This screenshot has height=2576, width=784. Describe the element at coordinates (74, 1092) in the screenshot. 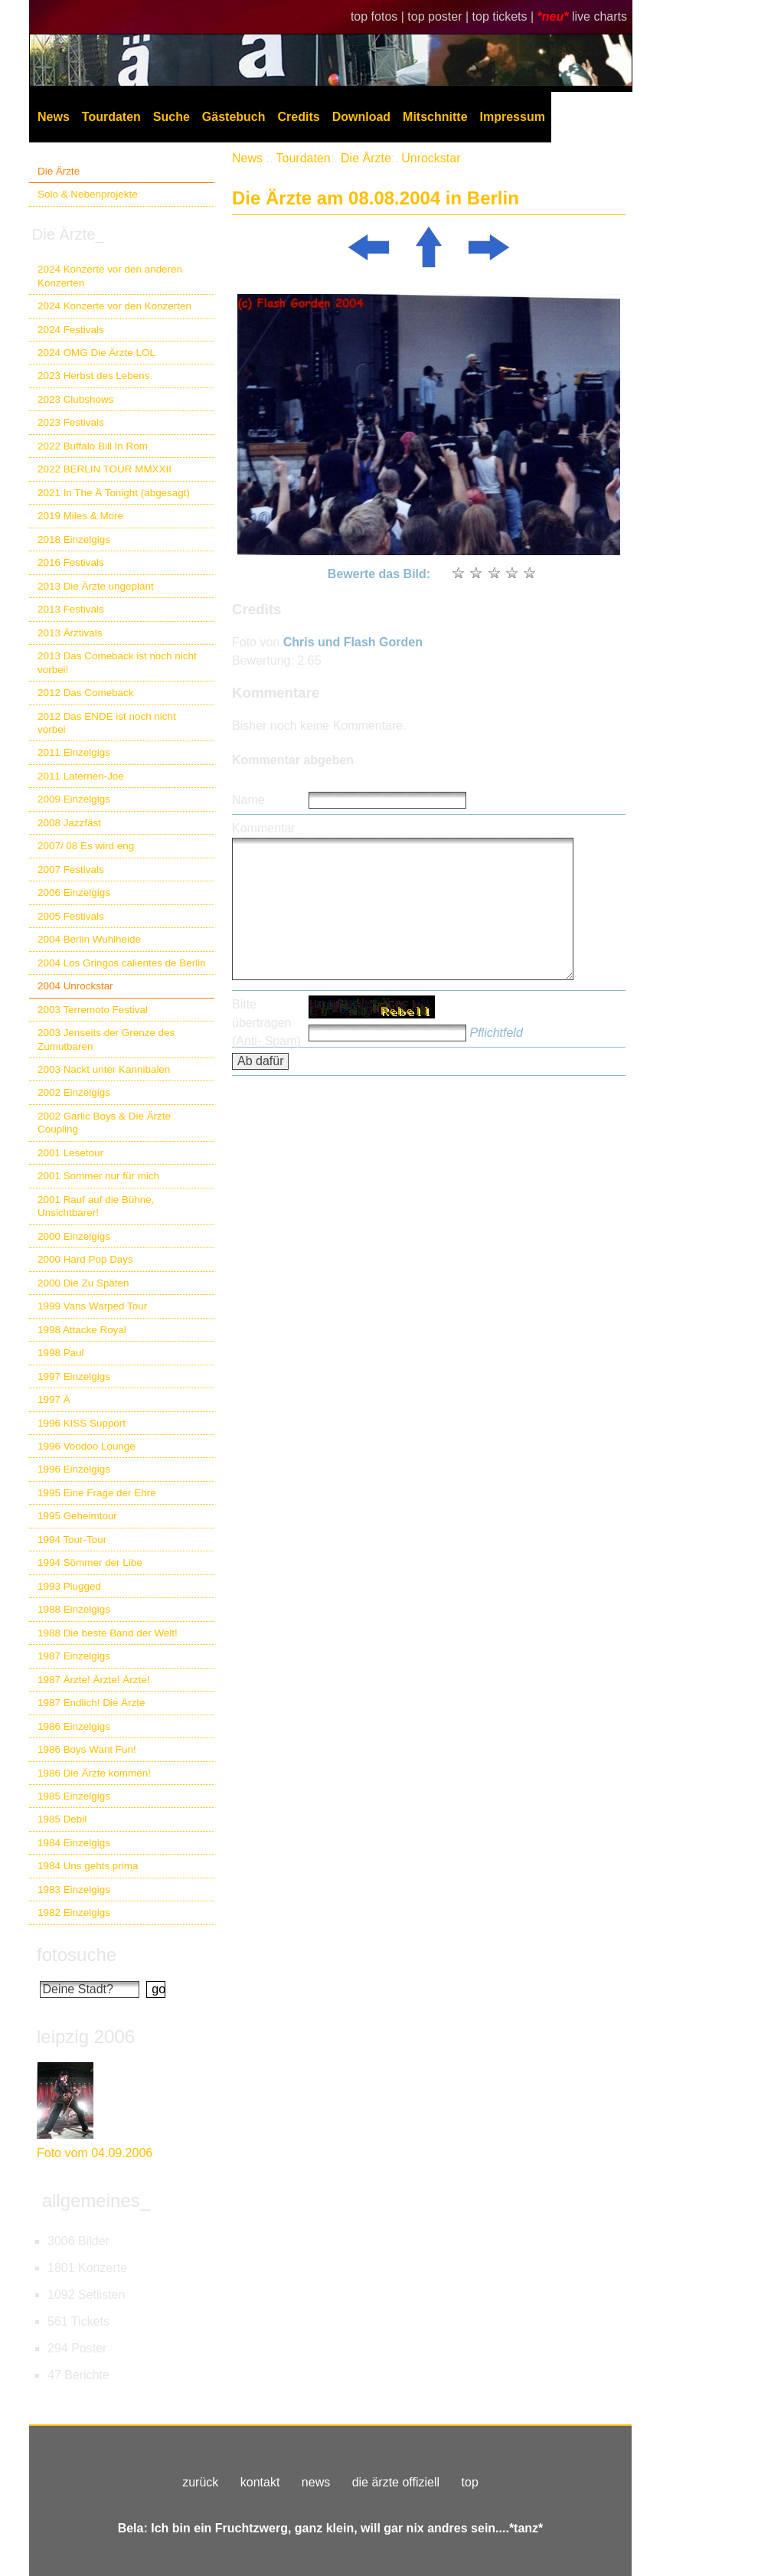

I see `2002 Einzelgigs` at that location.